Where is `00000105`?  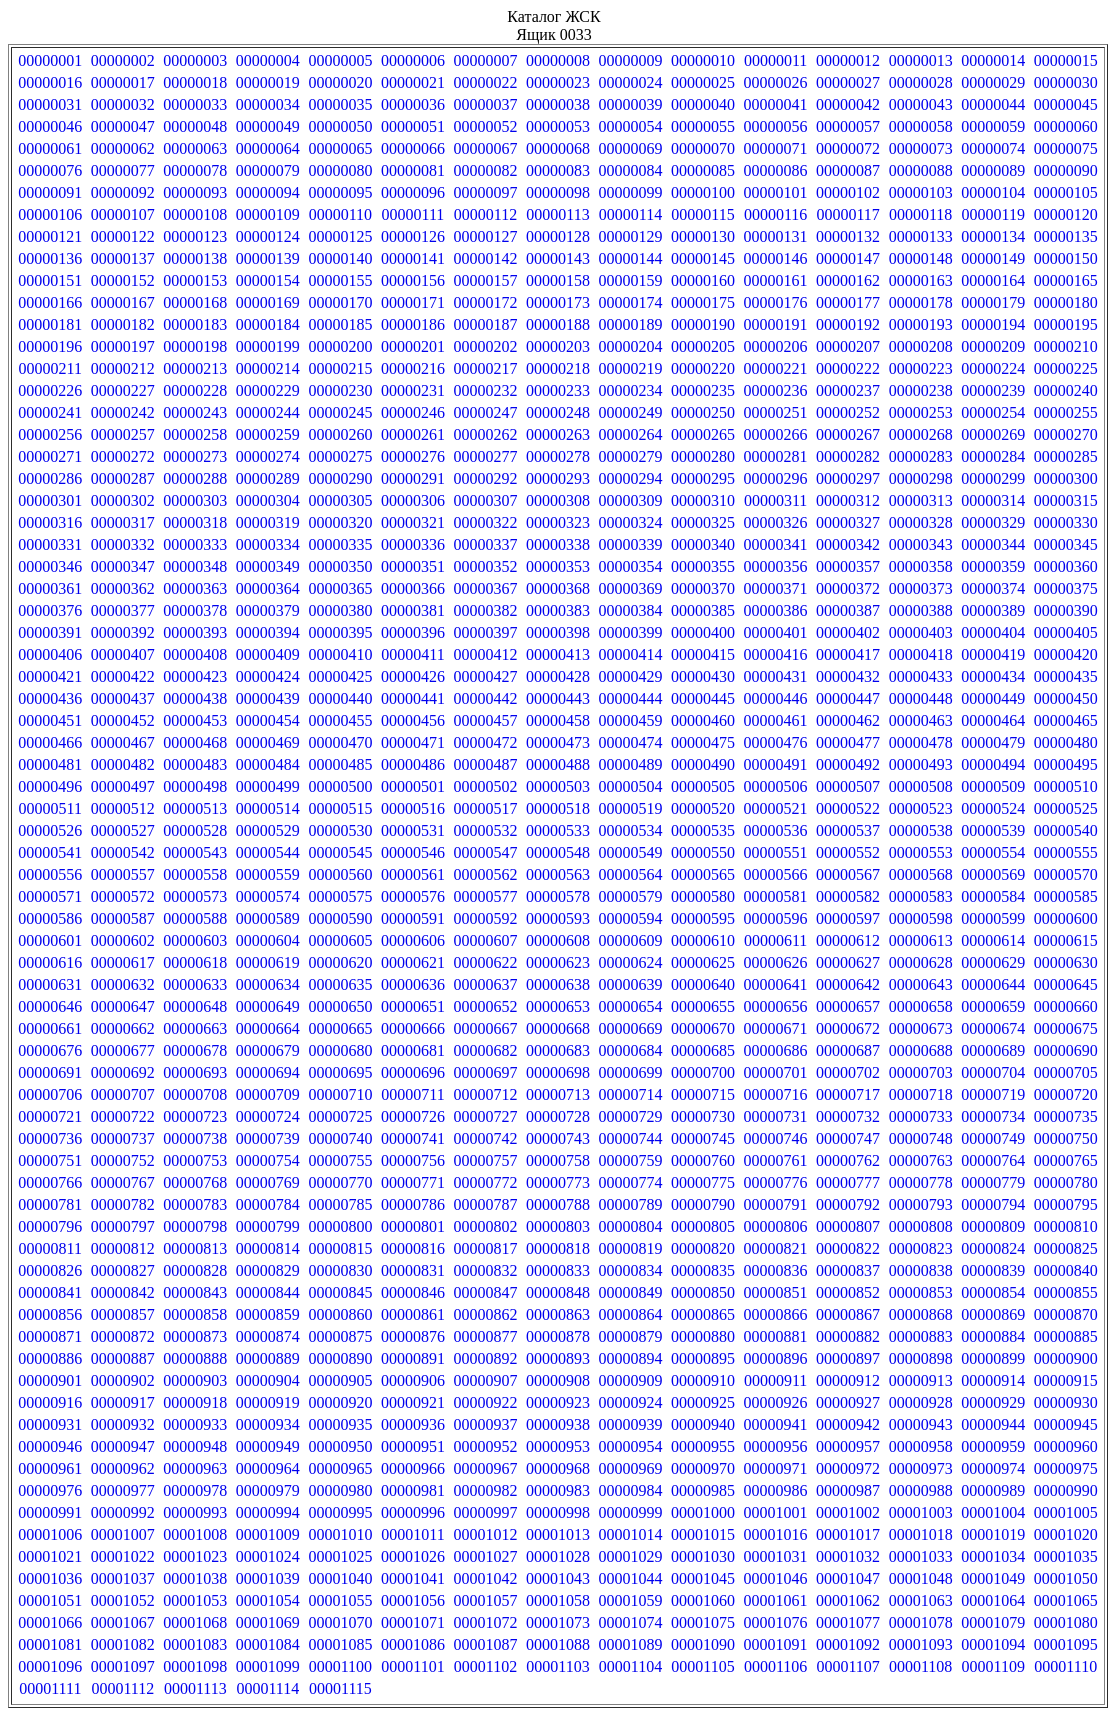 00000105 is located at coordinates (1066, 192).